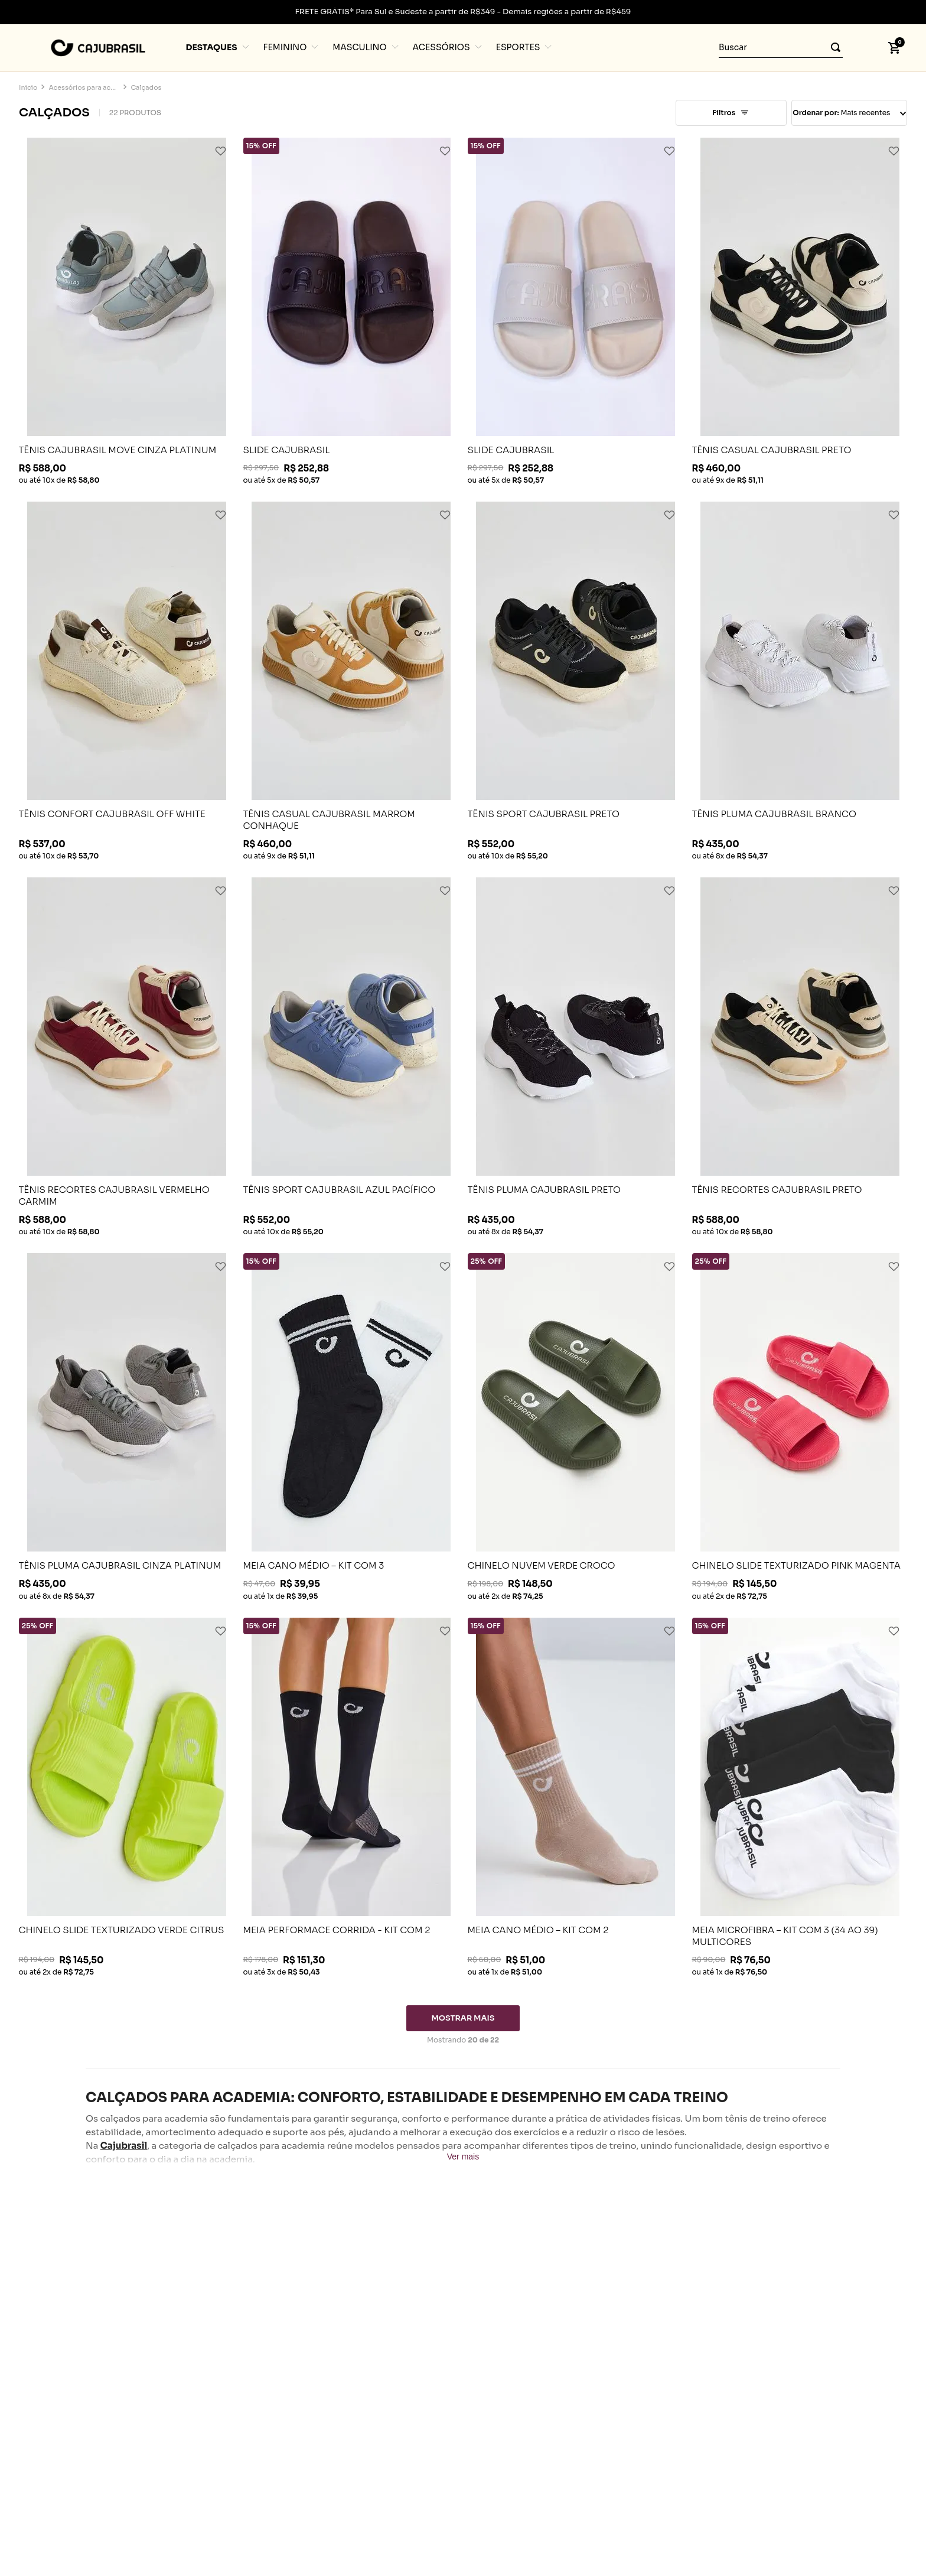  Describe the element at coordinates (351, 311) in the screenshot. I see `[SLIDE CAJUBRASIL]` at that location.